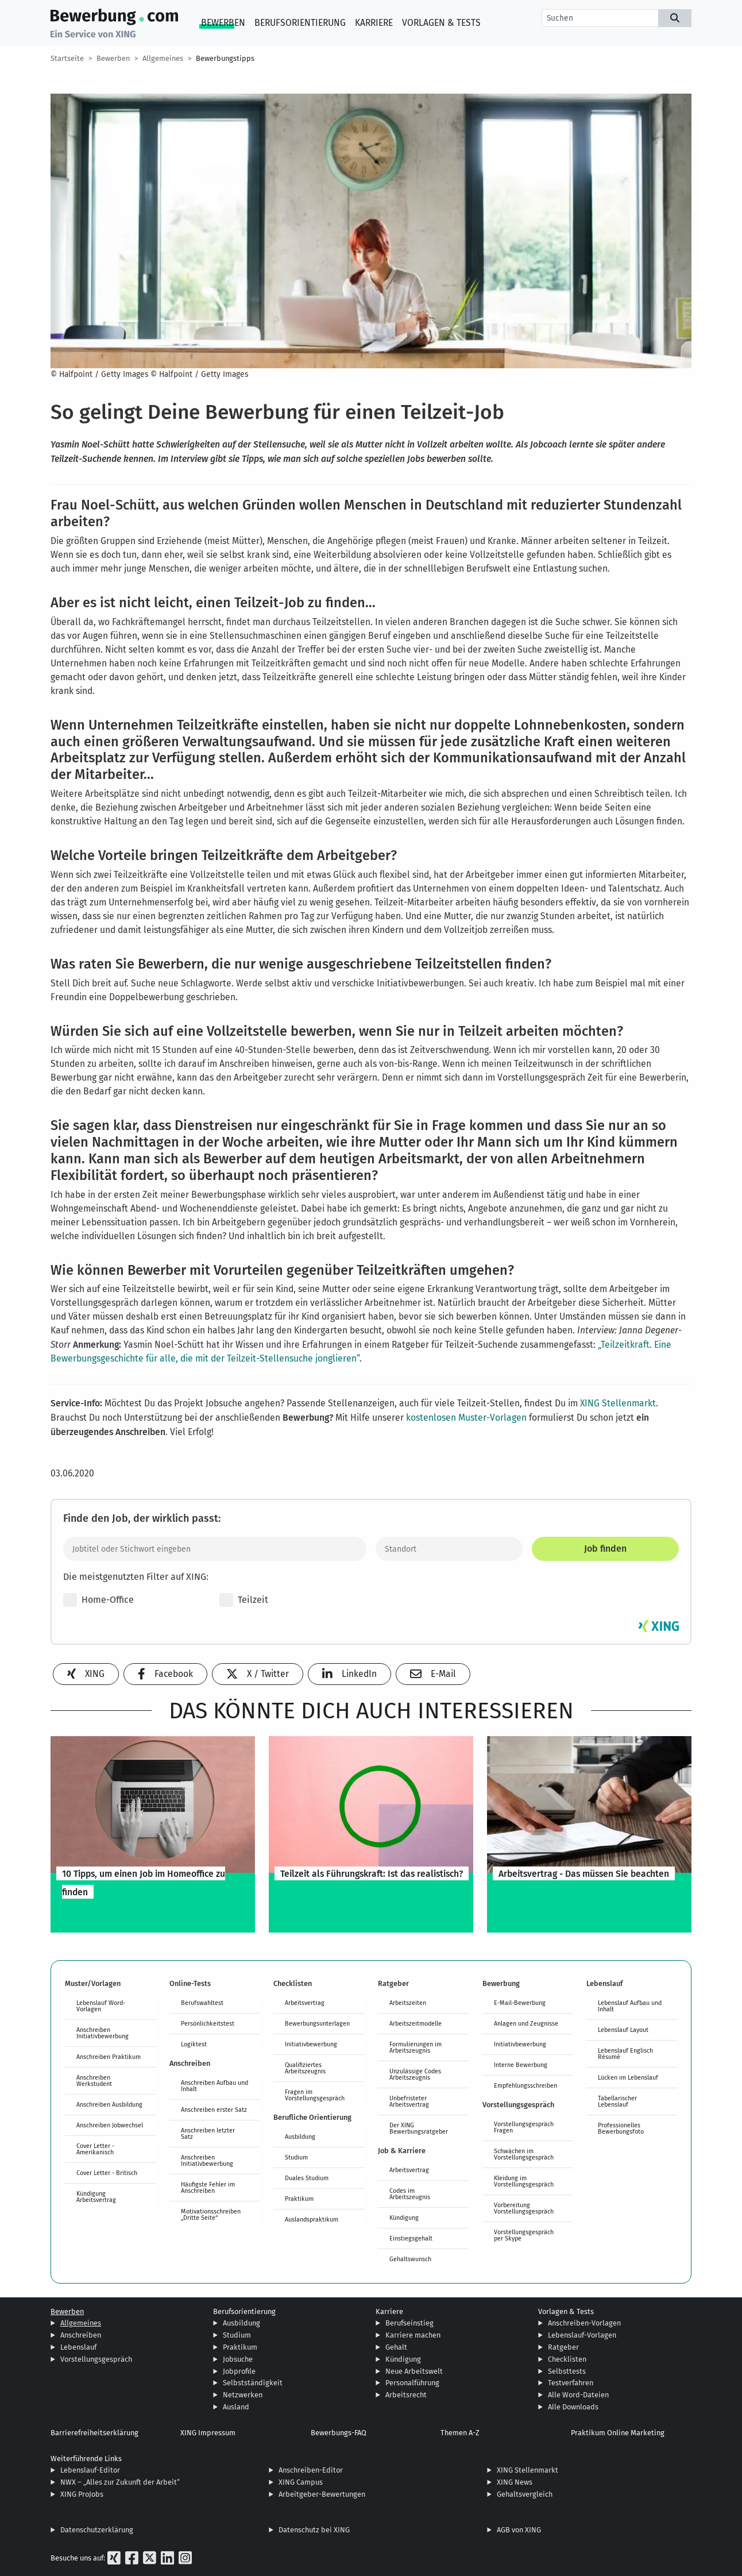 The height and width of the screenshot is (2576, 742). I want to click on Neue Arbeitswelt, so click(414, 2371).